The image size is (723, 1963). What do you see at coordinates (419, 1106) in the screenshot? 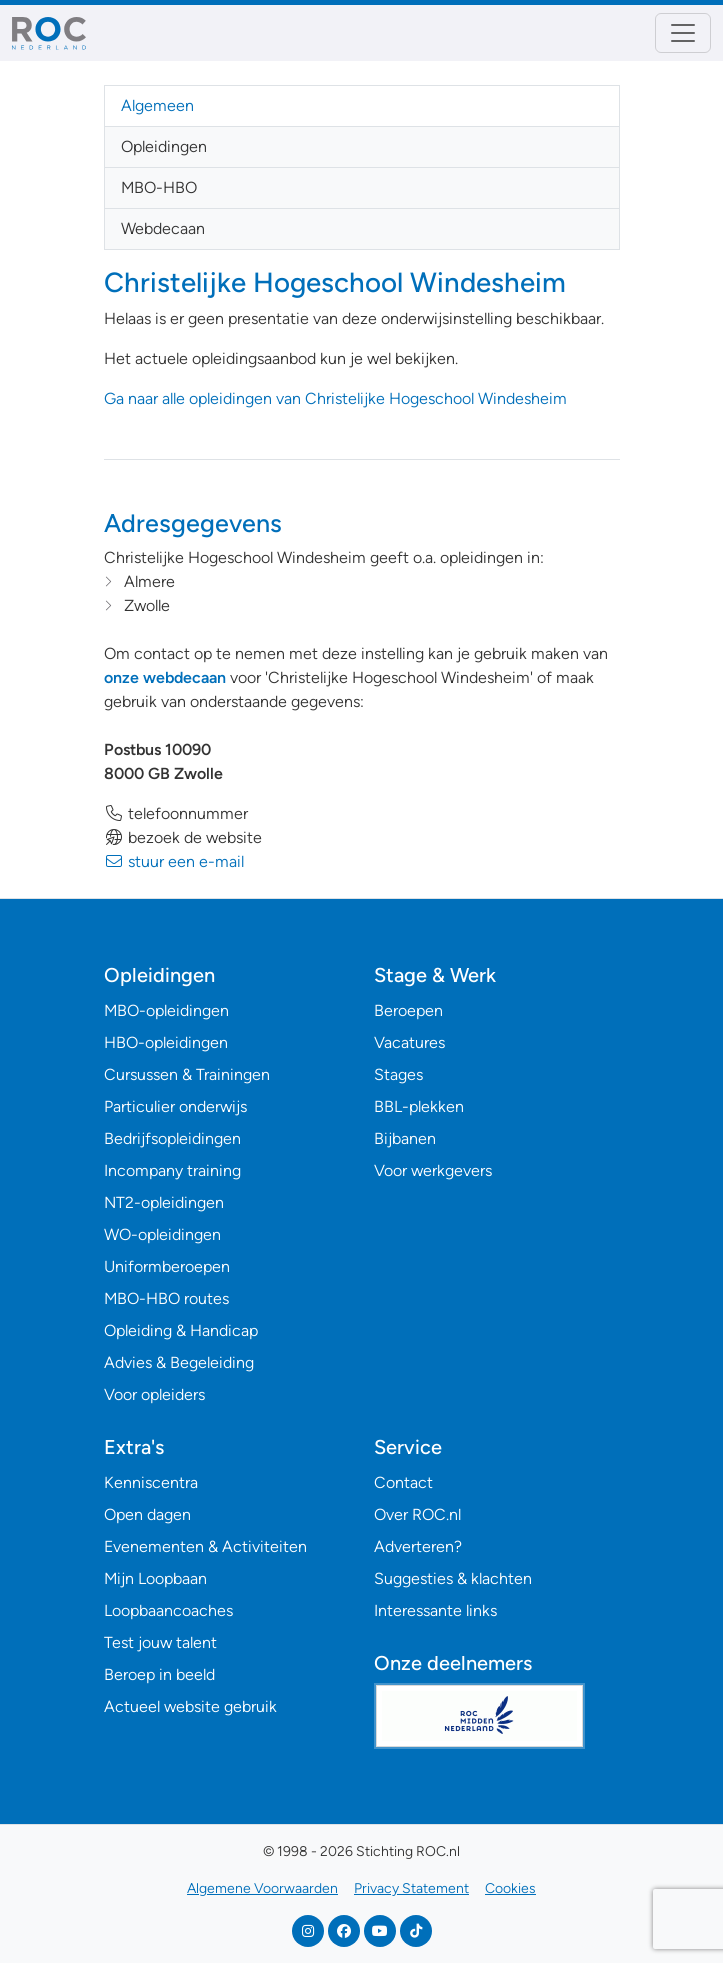
I see `BBL-plekken` at bounding box center [419, 1106].